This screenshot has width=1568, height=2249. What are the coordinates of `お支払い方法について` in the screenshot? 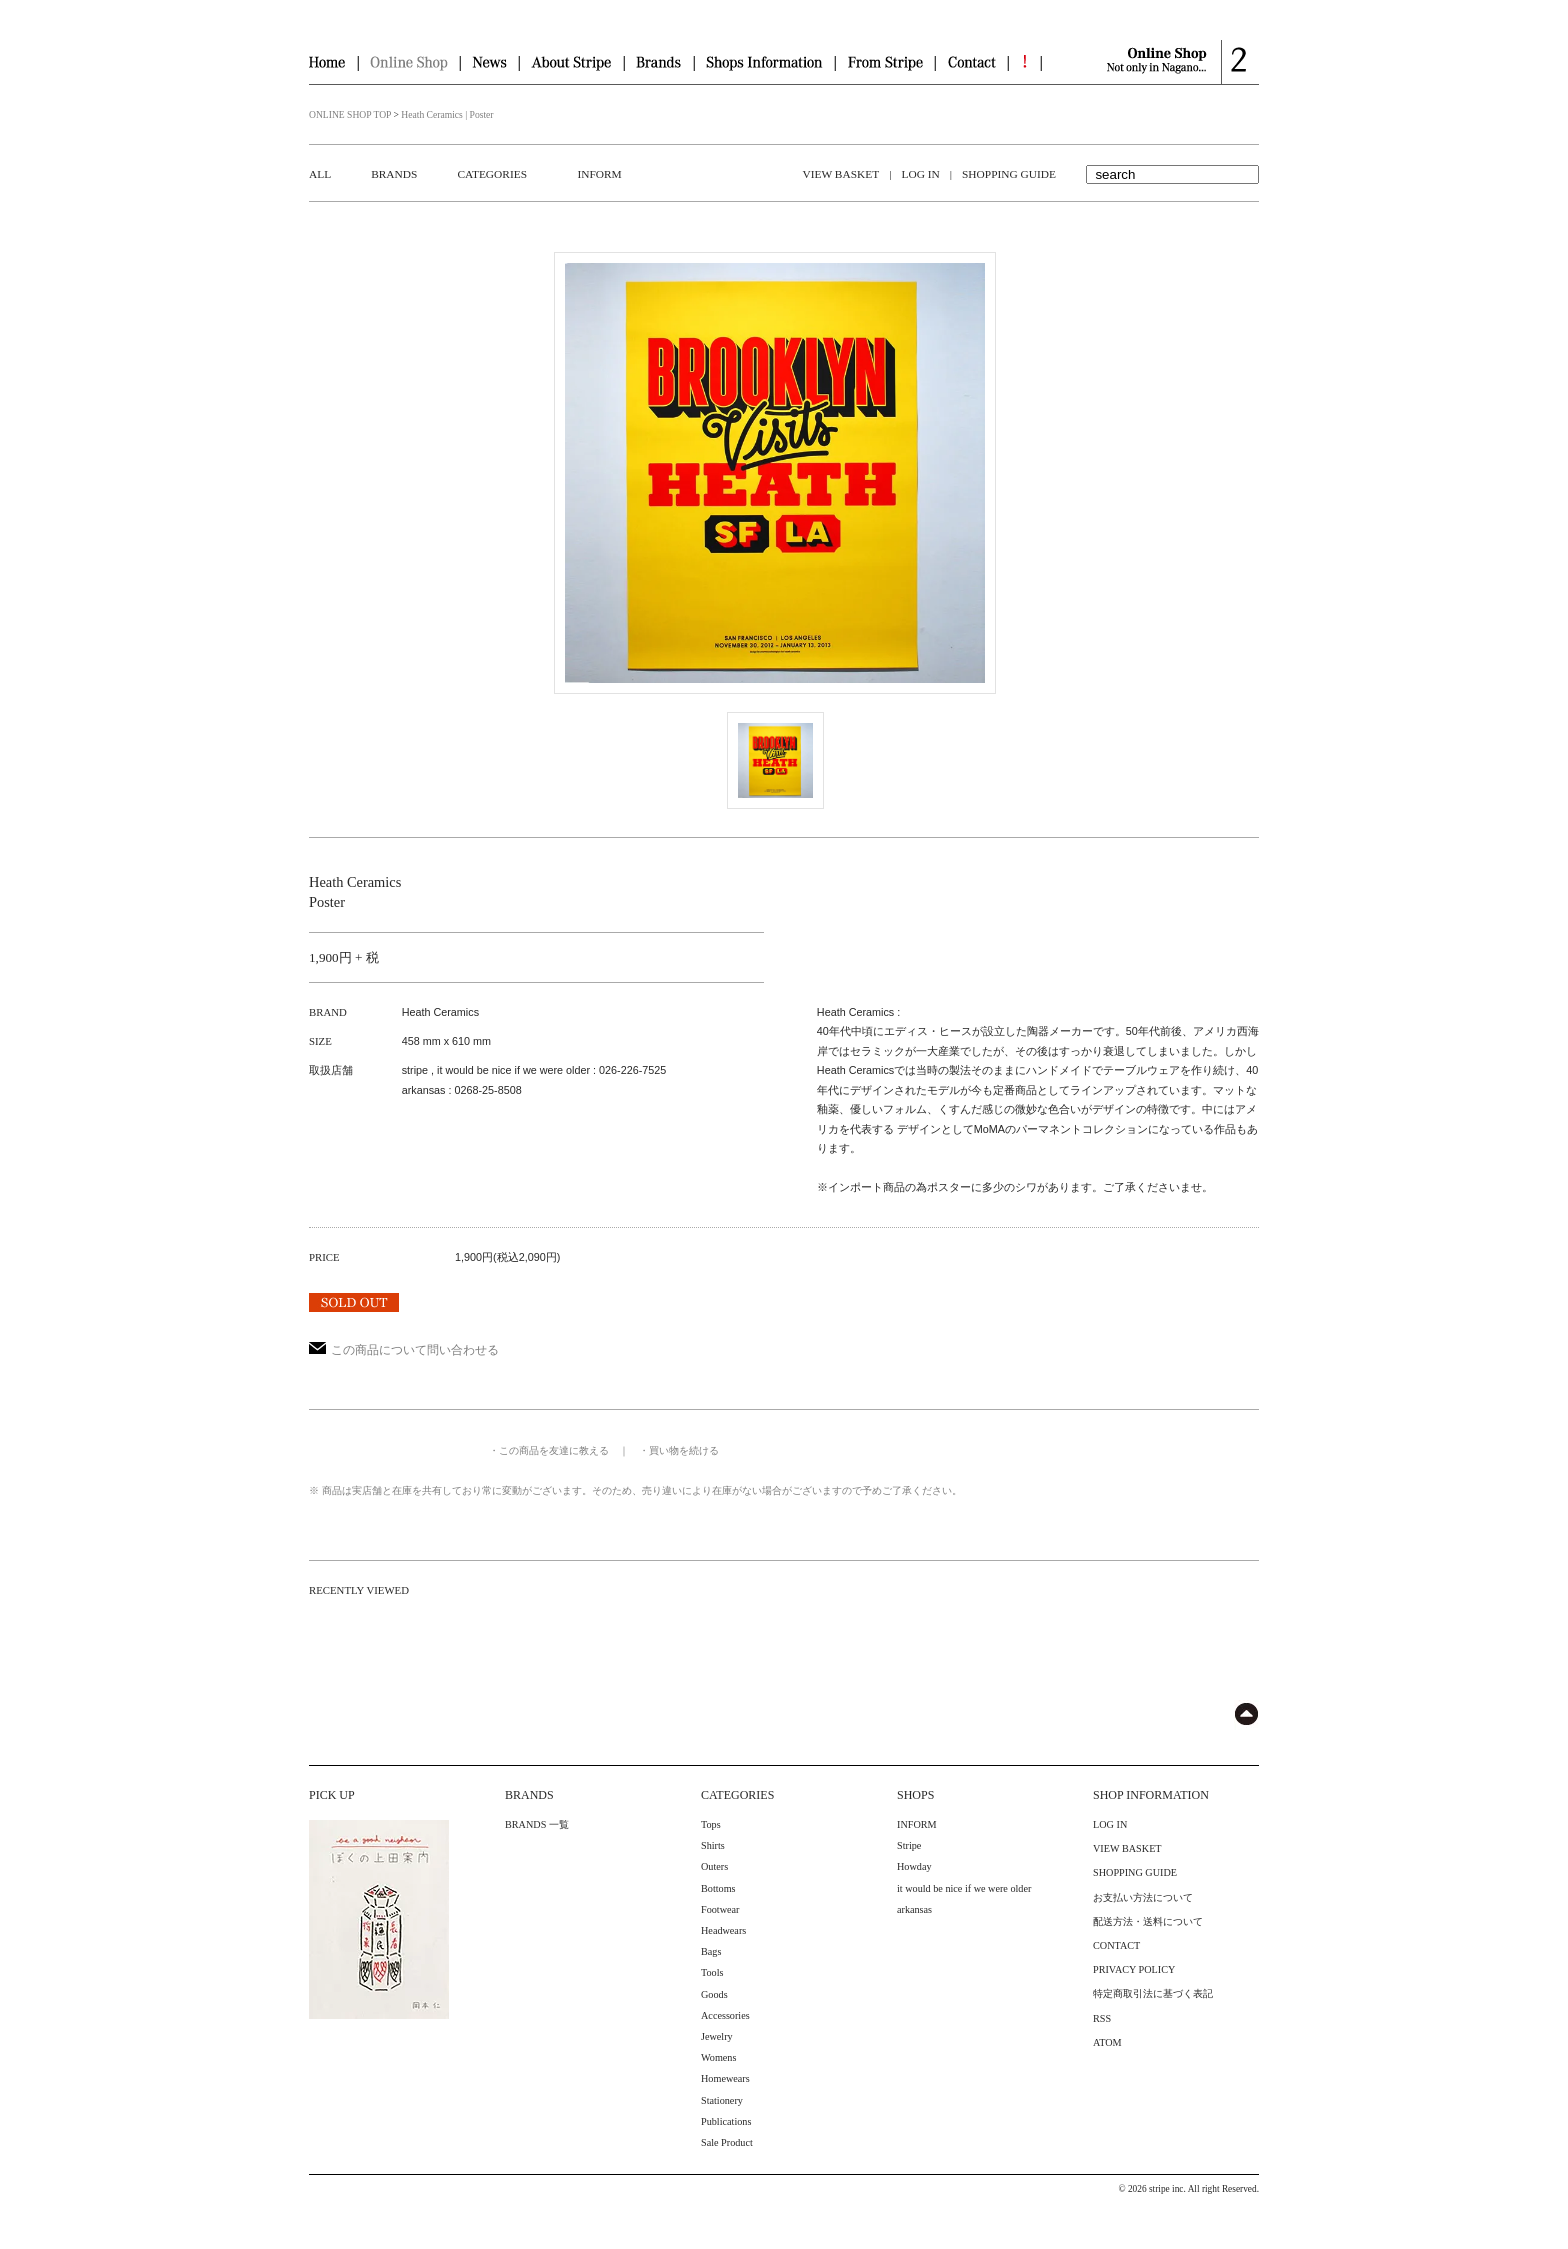 It's located at (1143, 1897).